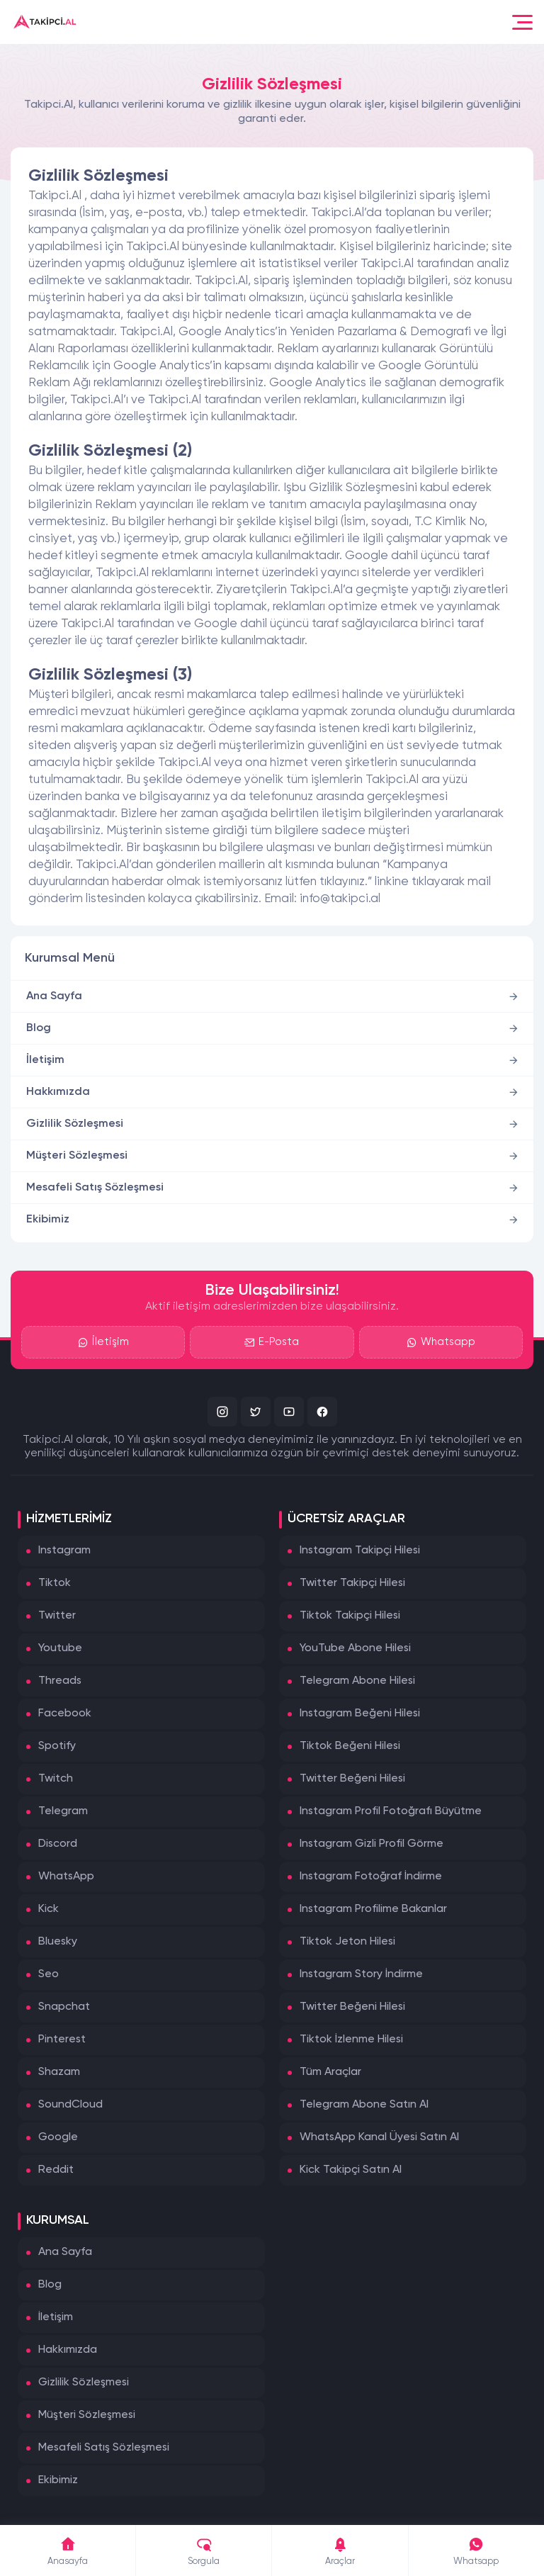 This screenshot has height=2576, width=544. What do you see at coordinates (351, 2170) in the screenshot?
I see `Kick Takipçi Satın Al` at bounding box center [351, 2170].